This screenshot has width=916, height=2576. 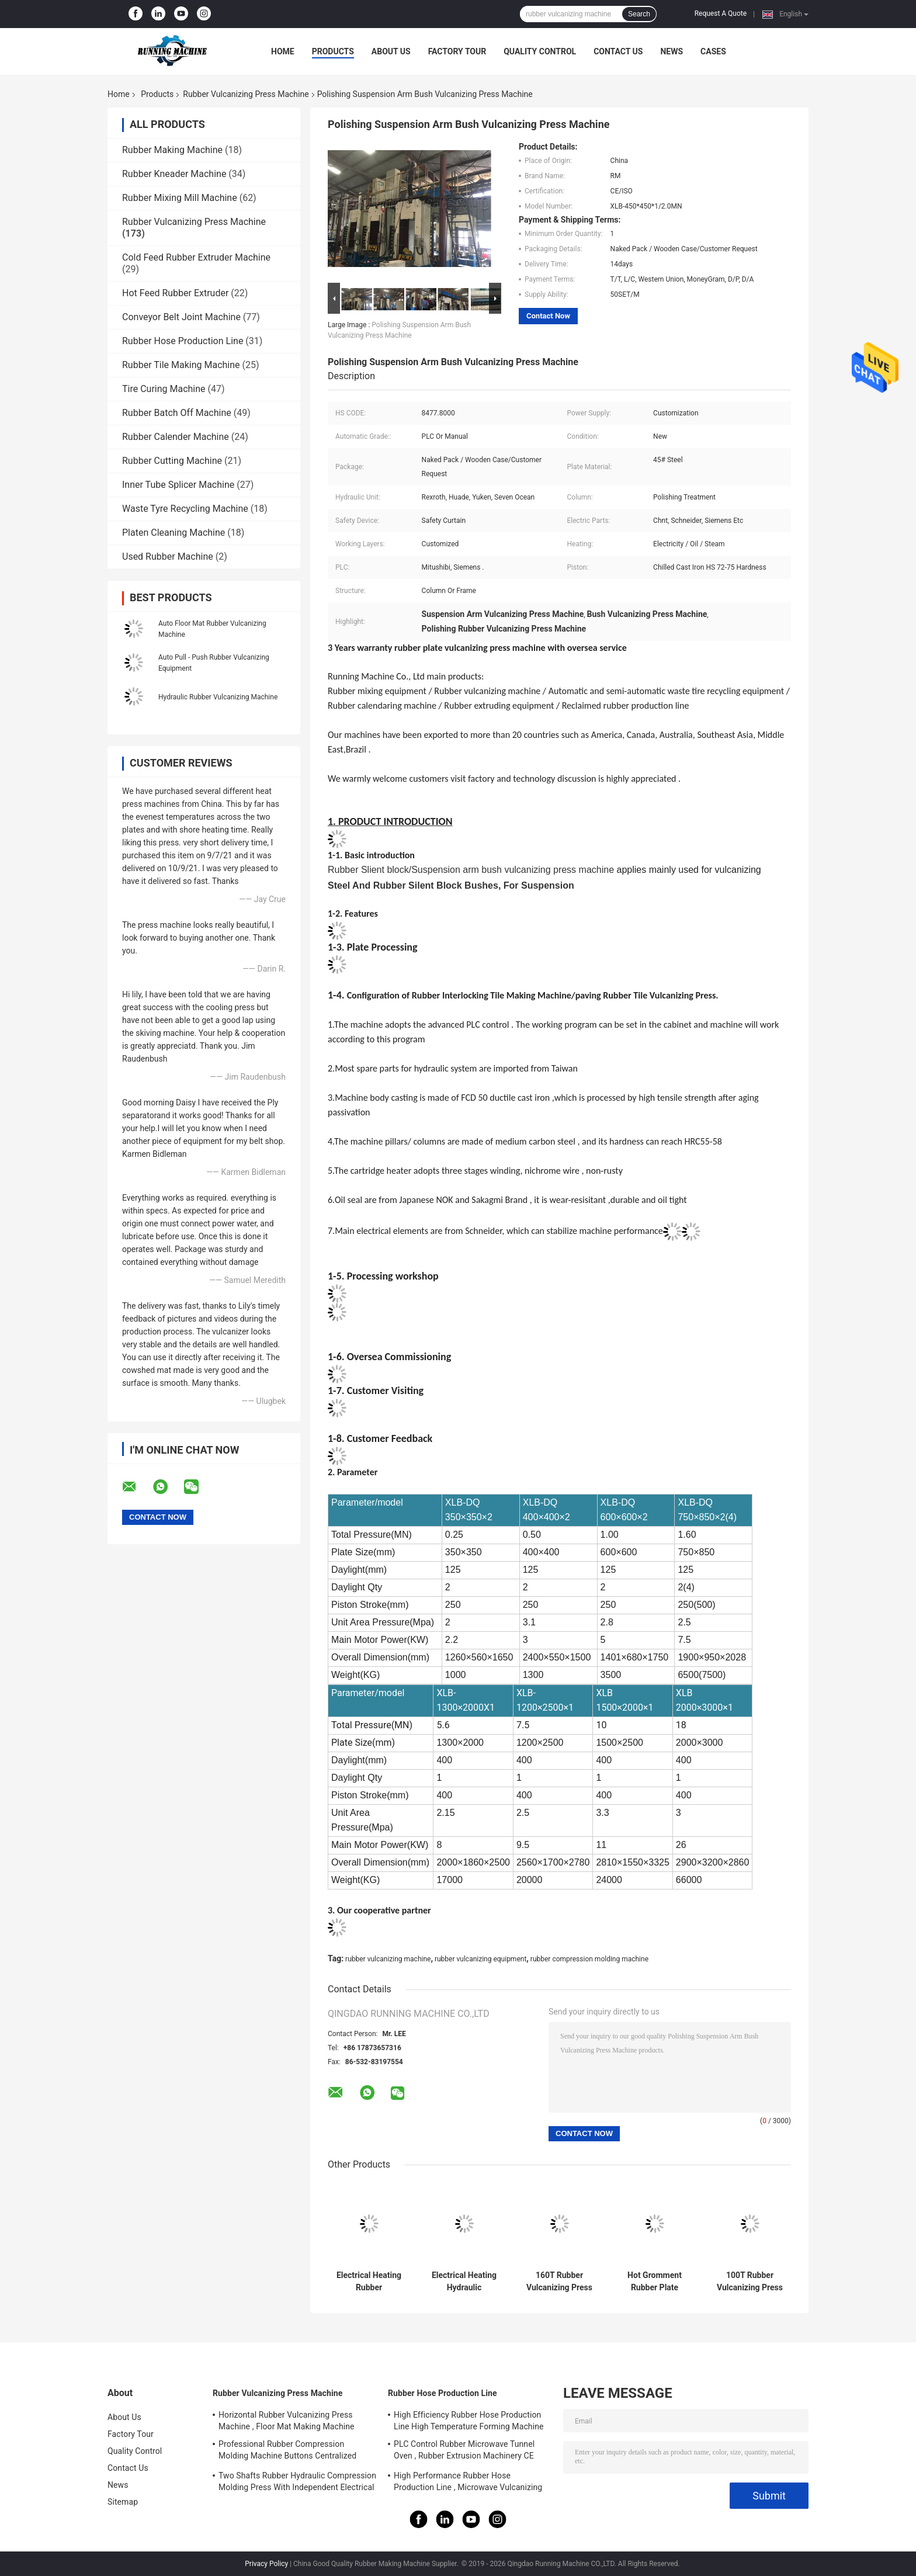 What do you see at coordinates (176, 412) in the screenshot?
I see `Rubber Batch Off Machine` at bounding box center [176, 412].